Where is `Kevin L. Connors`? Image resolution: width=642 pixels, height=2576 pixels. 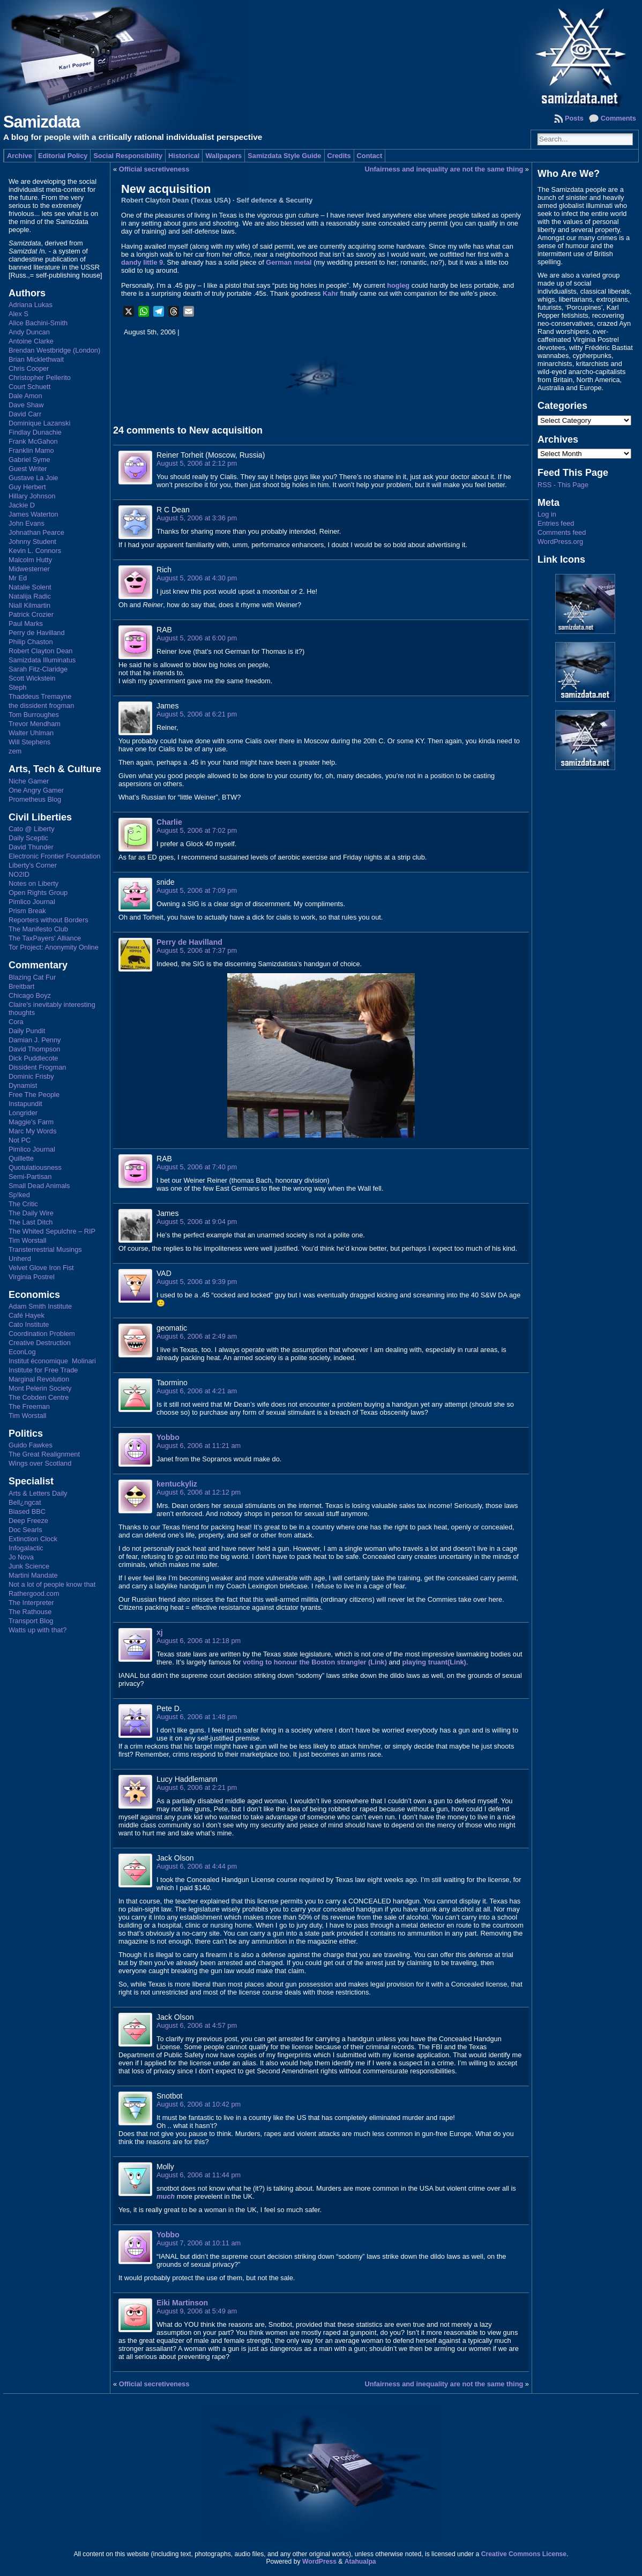
Kevin L. Connors is located at coordinates (35, 551).